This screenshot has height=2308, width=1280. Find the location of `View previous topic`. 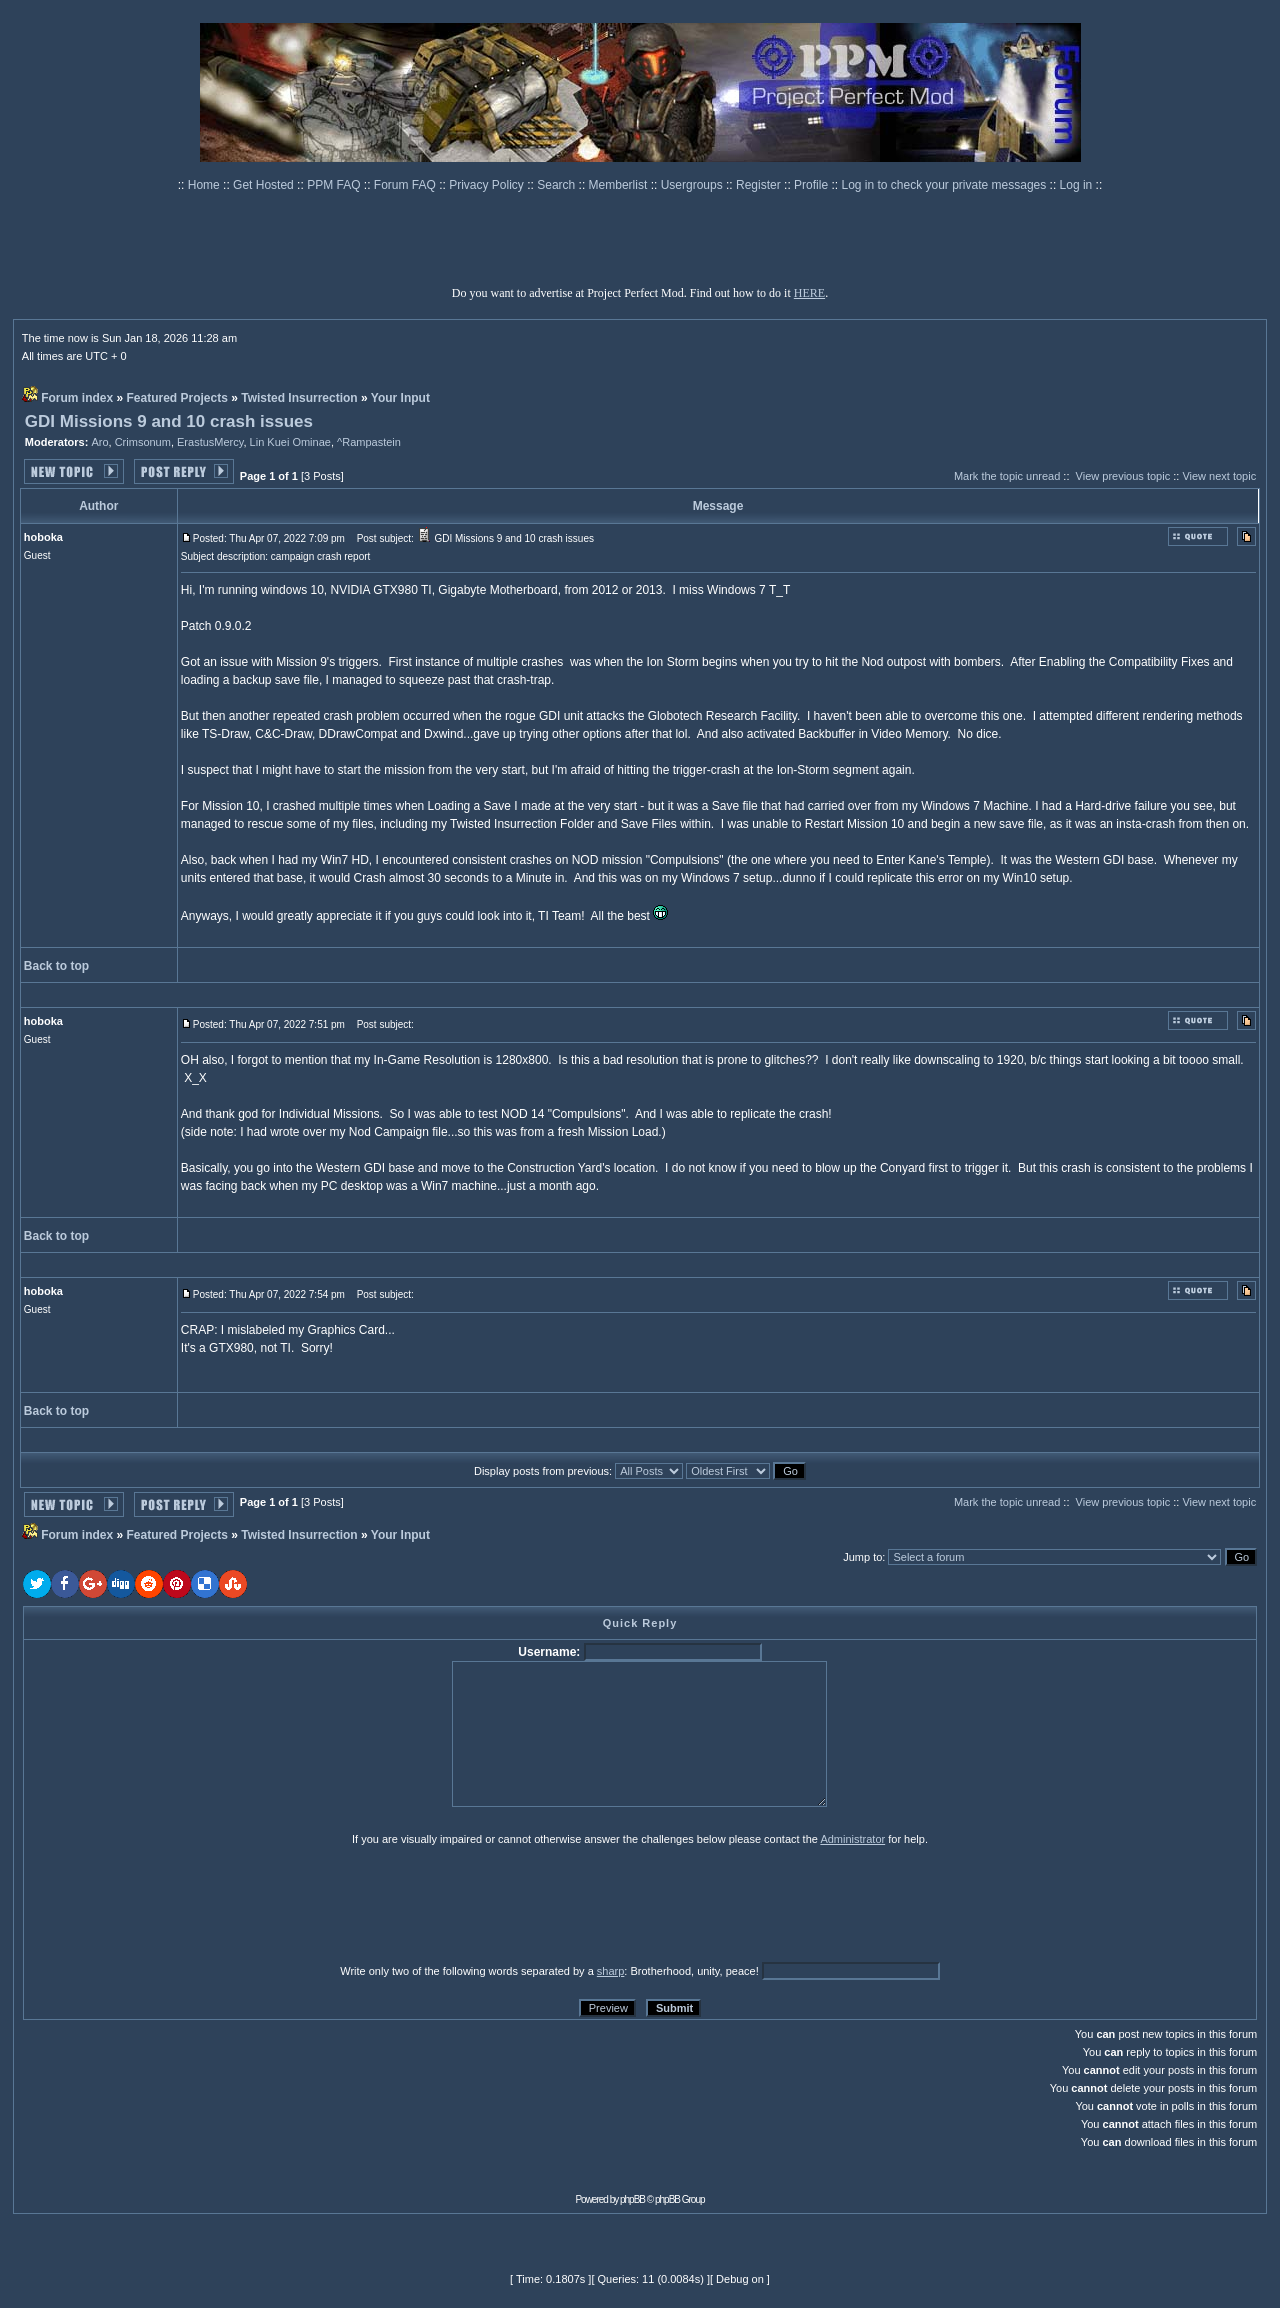

View previous topic is located at coordinates (1123, 476).